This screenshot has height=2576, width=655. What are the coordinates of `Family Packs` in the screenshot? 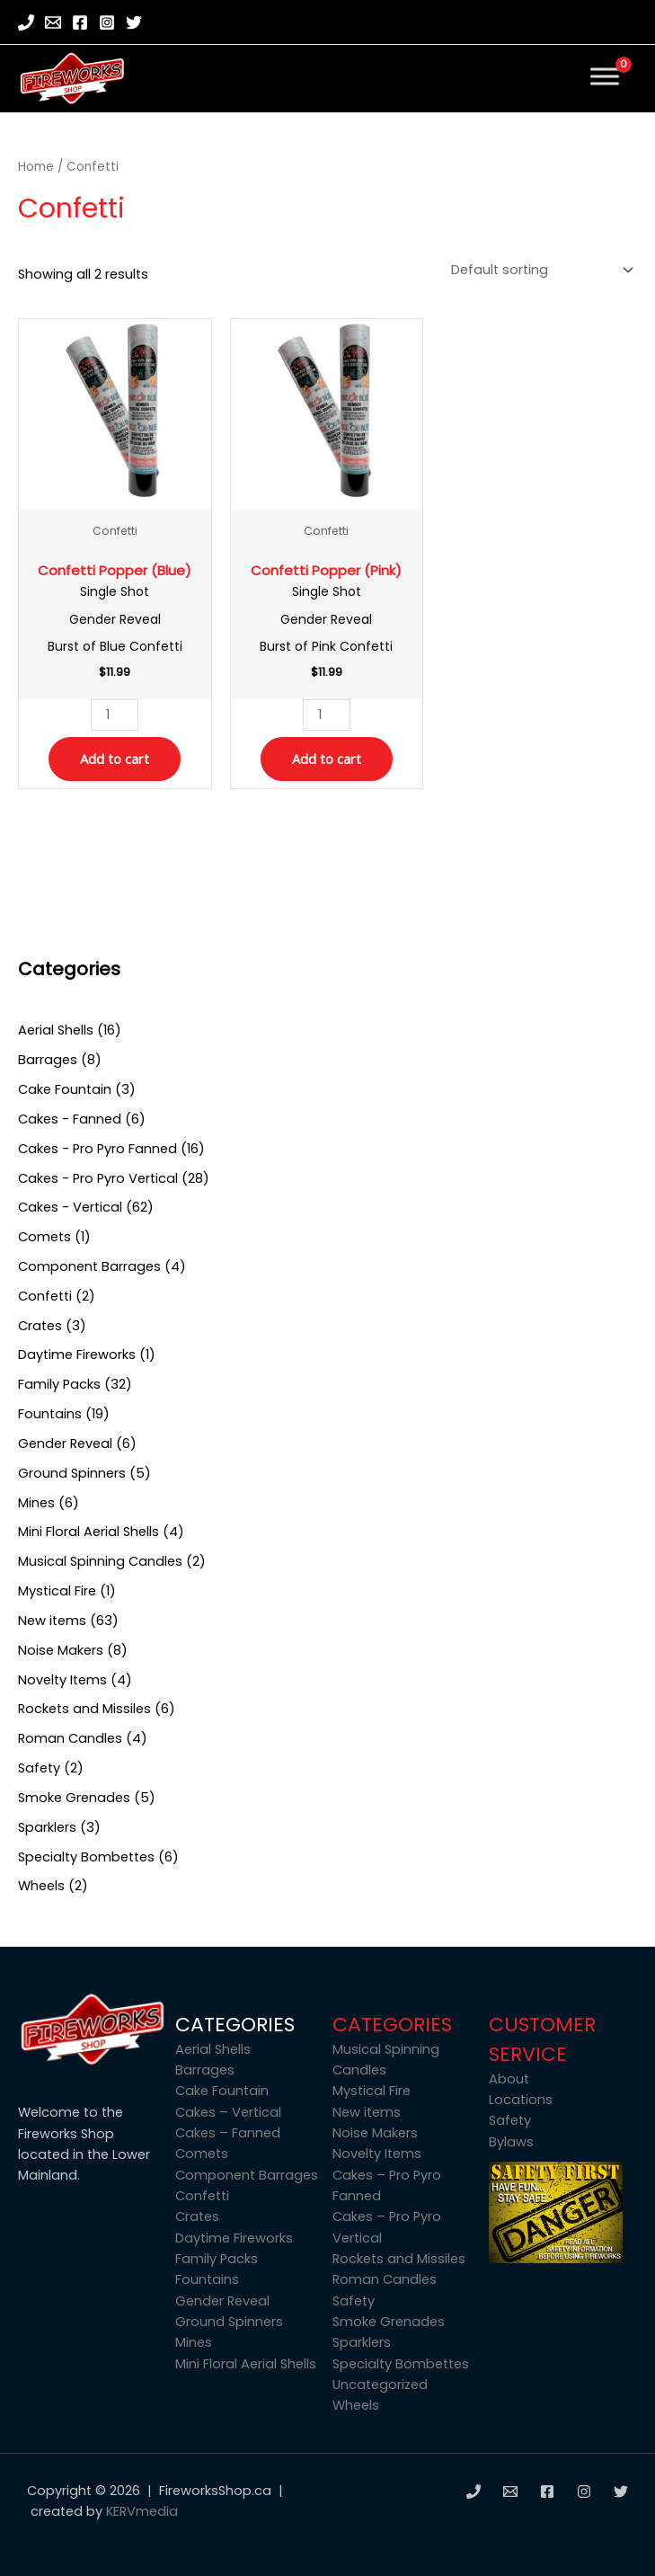 It's located at (216, 2259).